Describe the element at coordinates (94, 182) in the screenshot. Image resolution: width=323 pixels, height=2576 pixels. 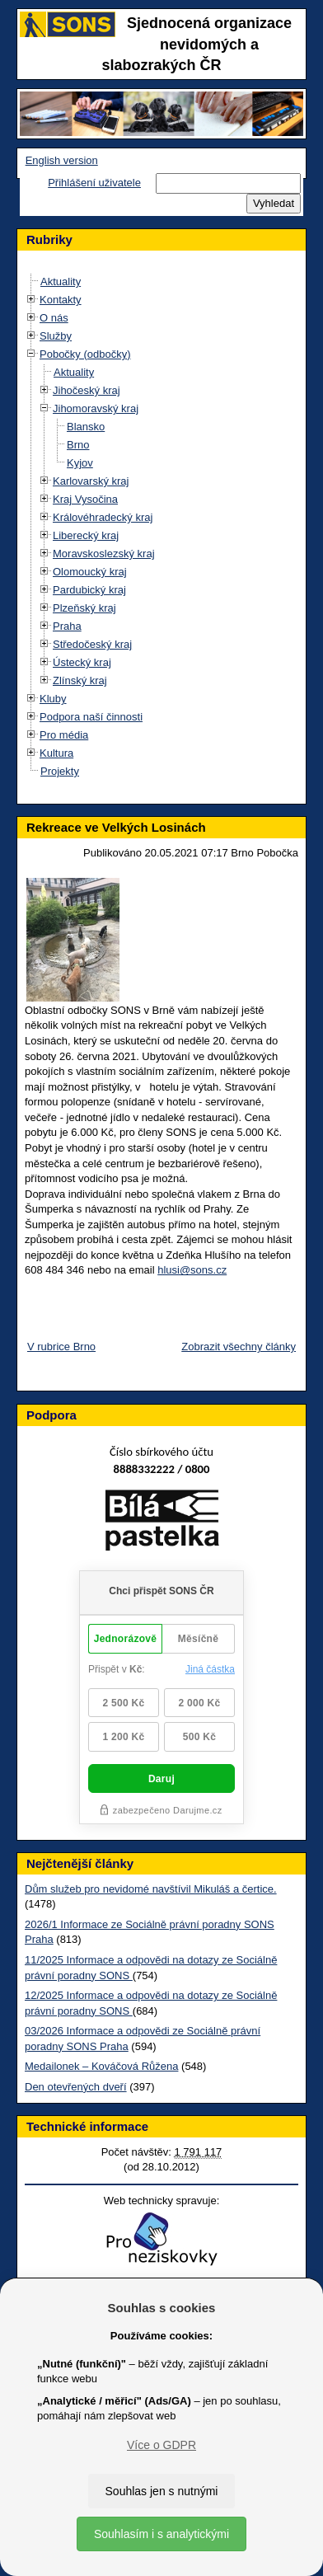
I see `Přihlášení uživatele` at that location.